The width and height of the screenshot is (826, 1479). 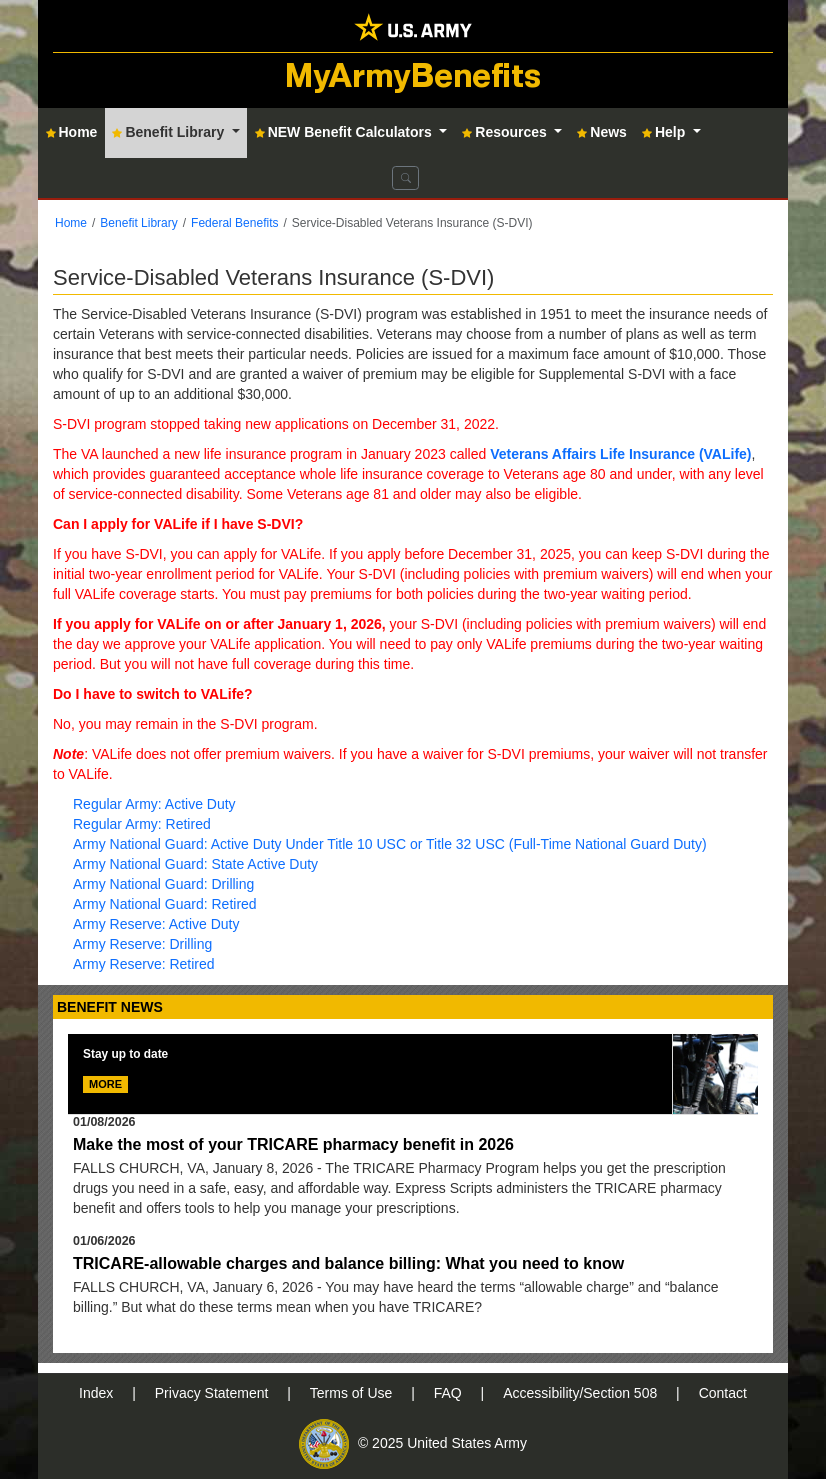 What do you see at coordinates (163, 884) in the screenshot?
I see `Army National Guard: Drilling` at bounding box center [163, 884].